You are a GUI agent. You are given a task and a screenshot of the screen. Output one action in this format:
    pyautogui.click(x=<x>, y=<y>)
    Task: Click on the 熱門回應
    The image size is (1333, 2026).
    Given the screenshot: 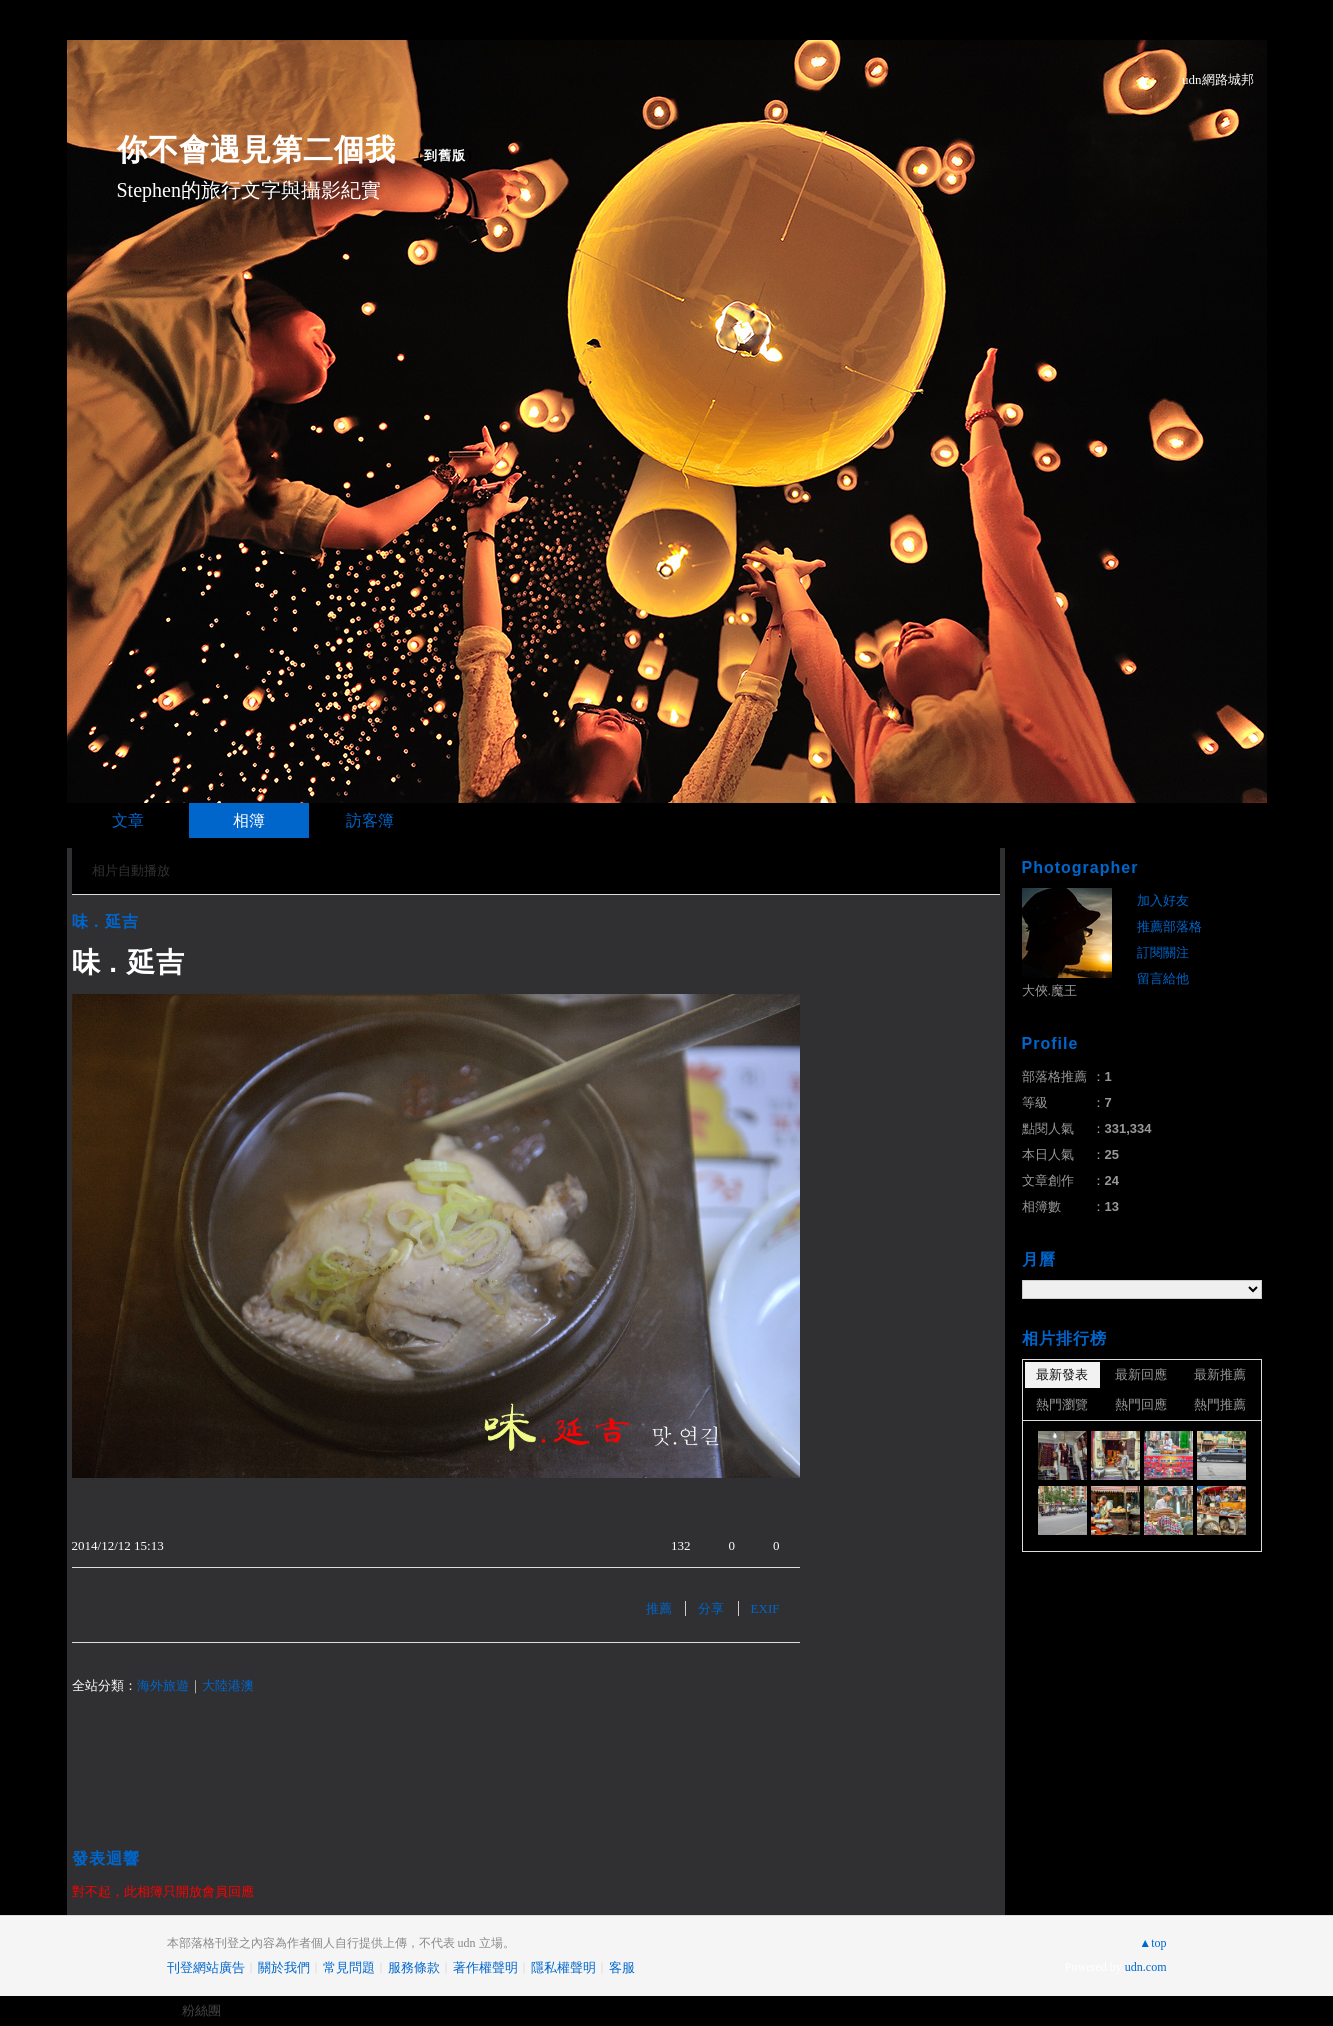 What is the action you would take?
    pyautogui.click(x=1141, y=1404)
    